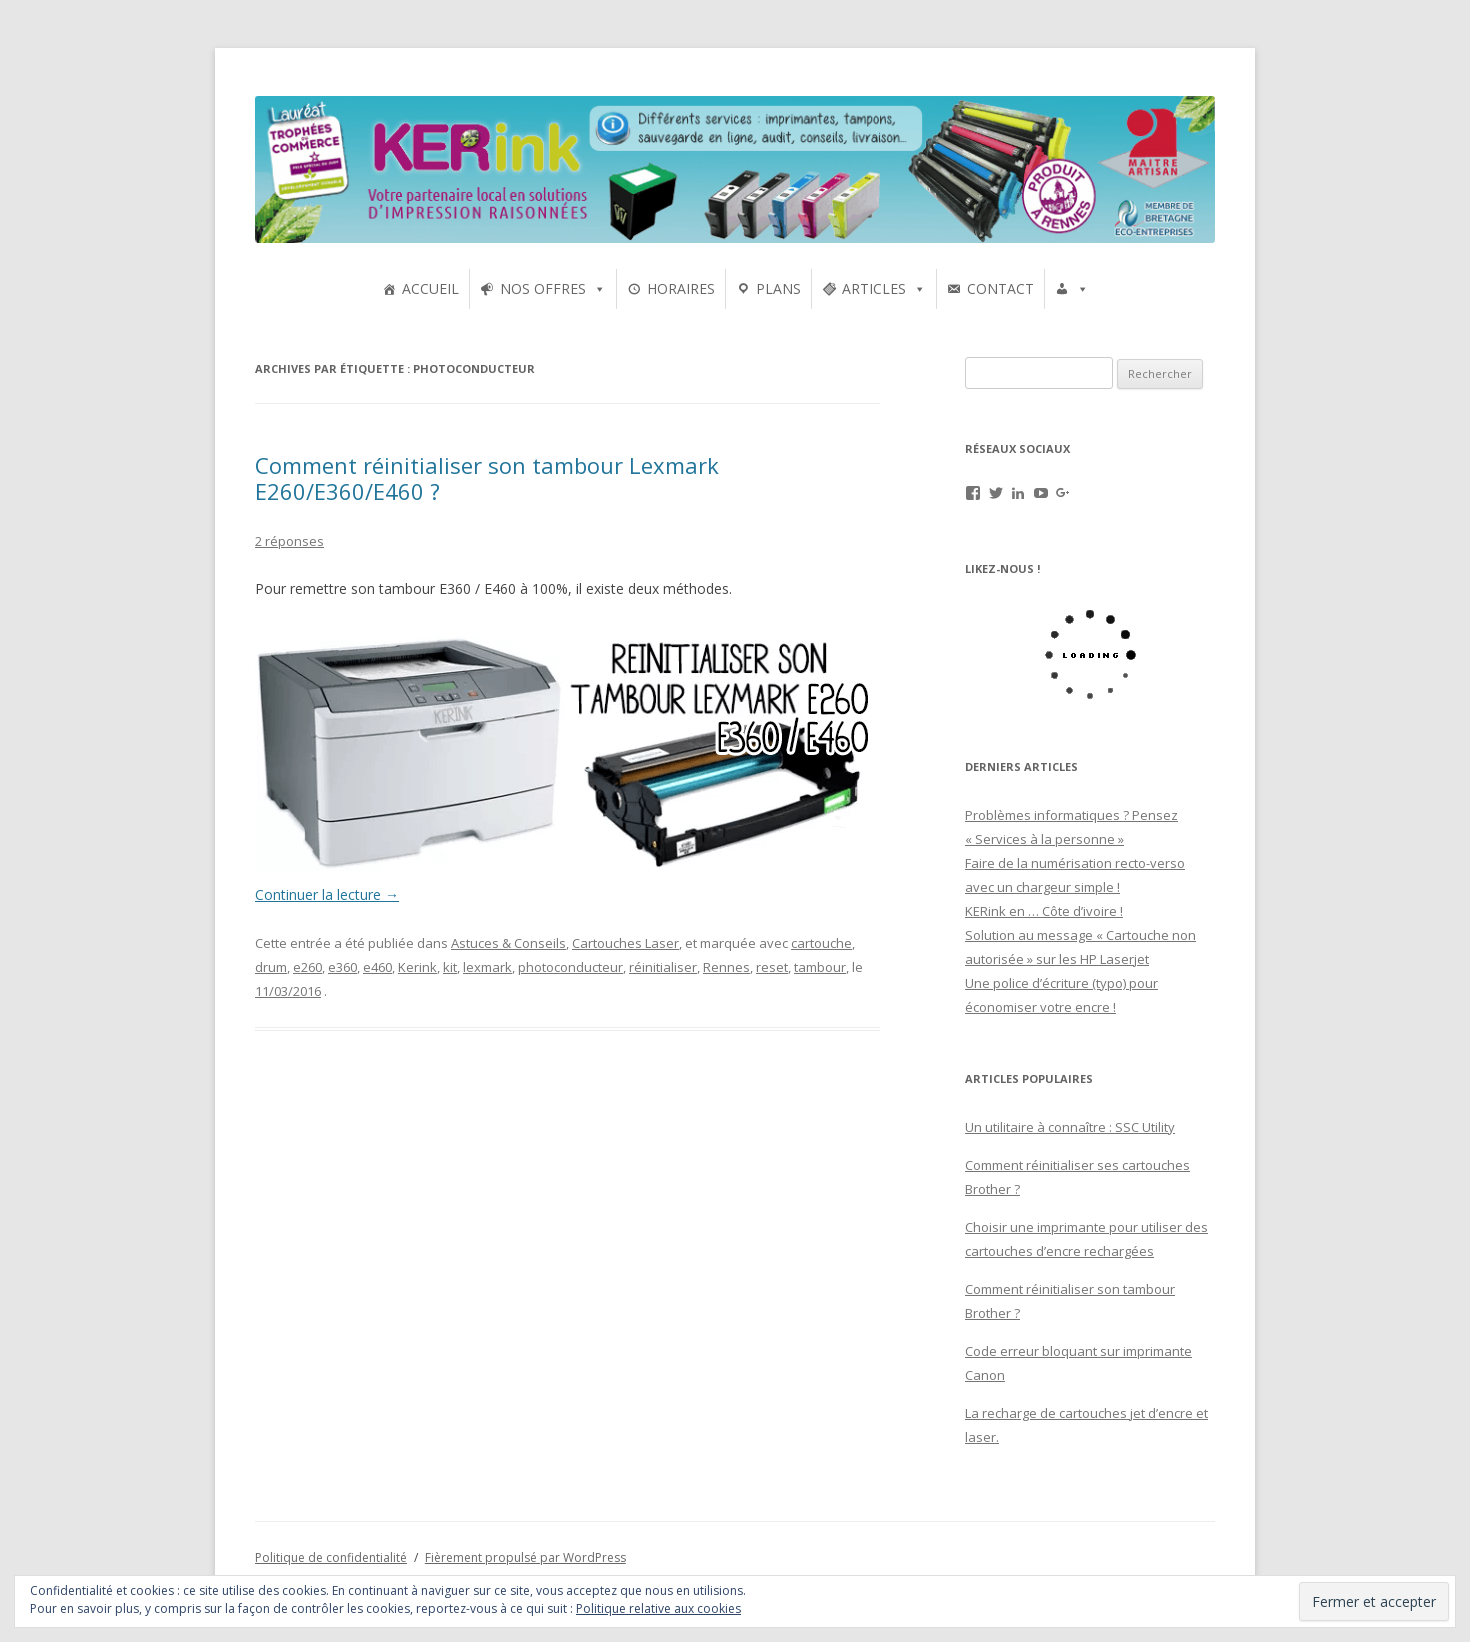 This screenshot has width=1470, height=1642. What do you see at coordinates (508, 943) in the screenshot?
I see `Astuces & Conseils` at bounding box center [508, 943].